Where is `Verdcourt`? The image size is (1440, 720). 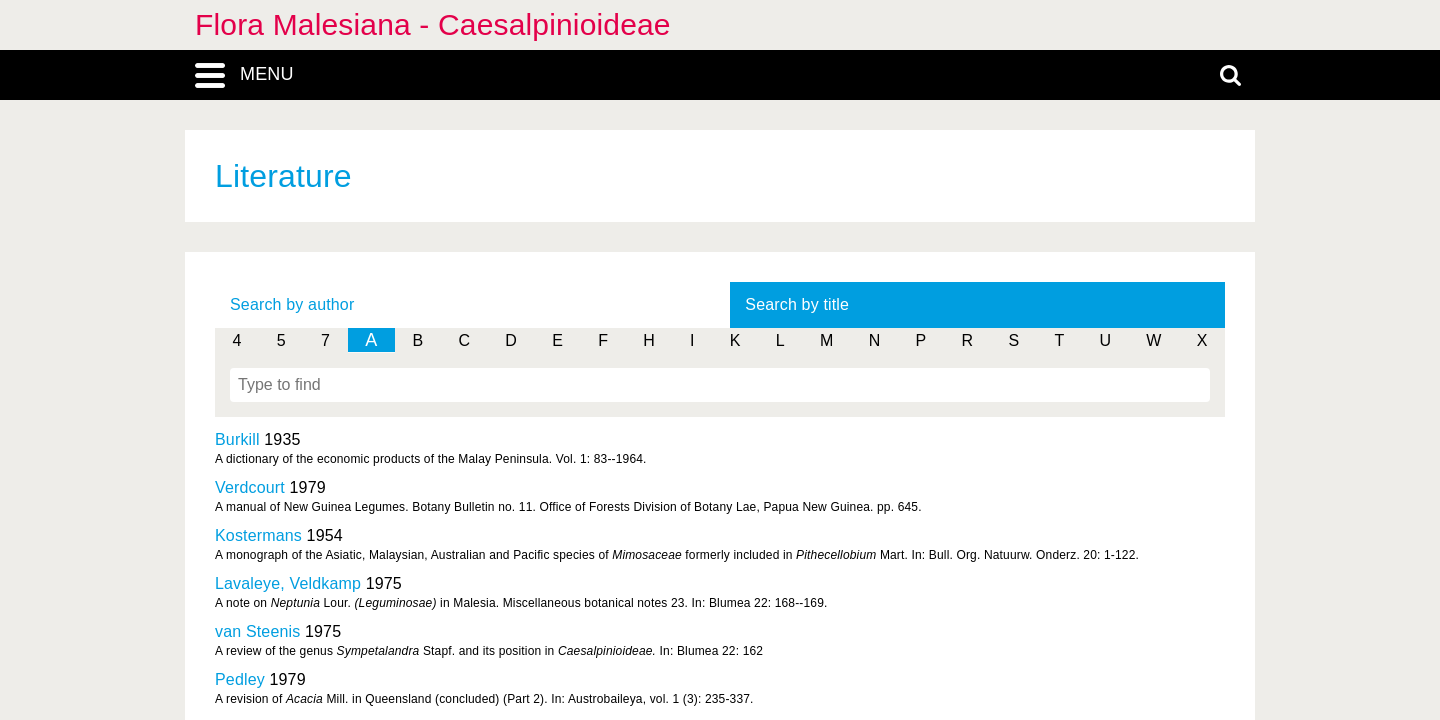 Verdcourt is located at coordinates (250, 487).